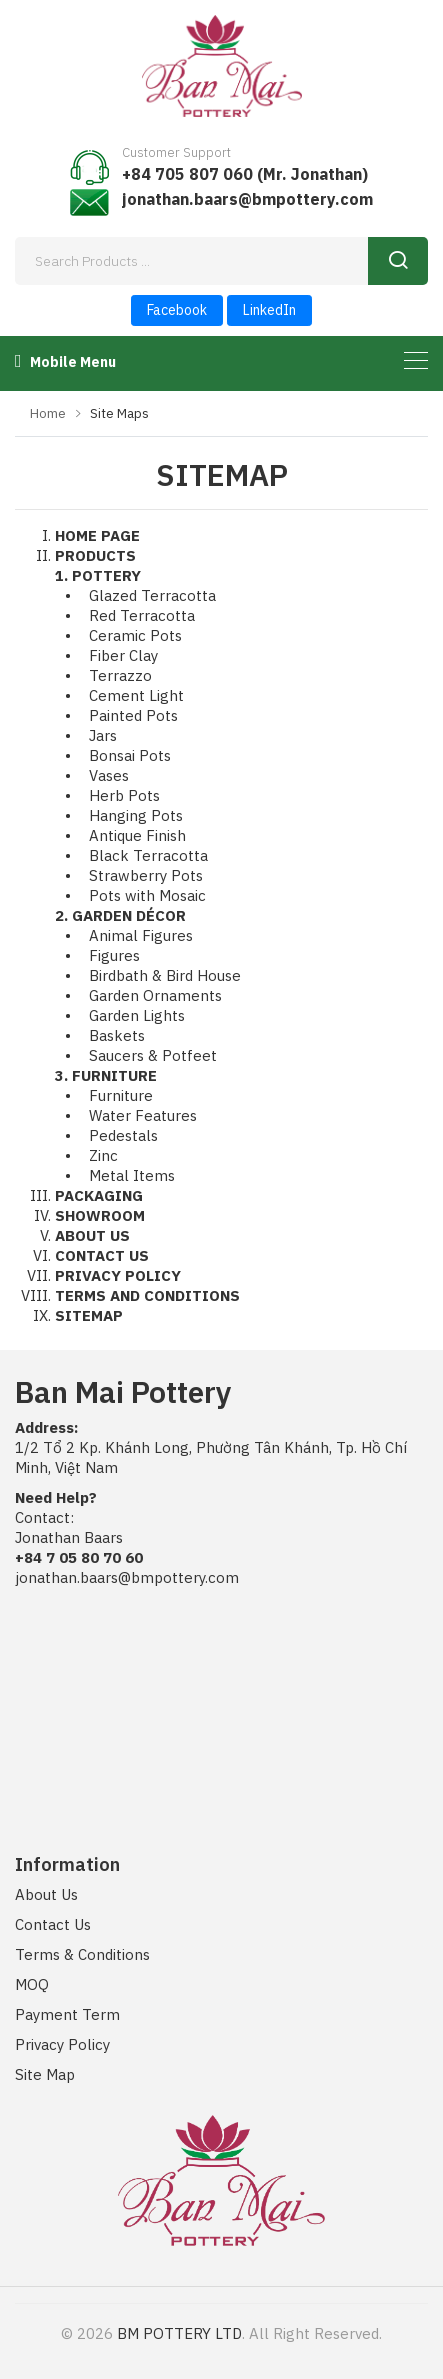 This screenshot has width=443, height=2379. What do you see at coordinates (102, 1255) in the screenshot?
I see `CONTACT US` at bounding box center [102, 1255].